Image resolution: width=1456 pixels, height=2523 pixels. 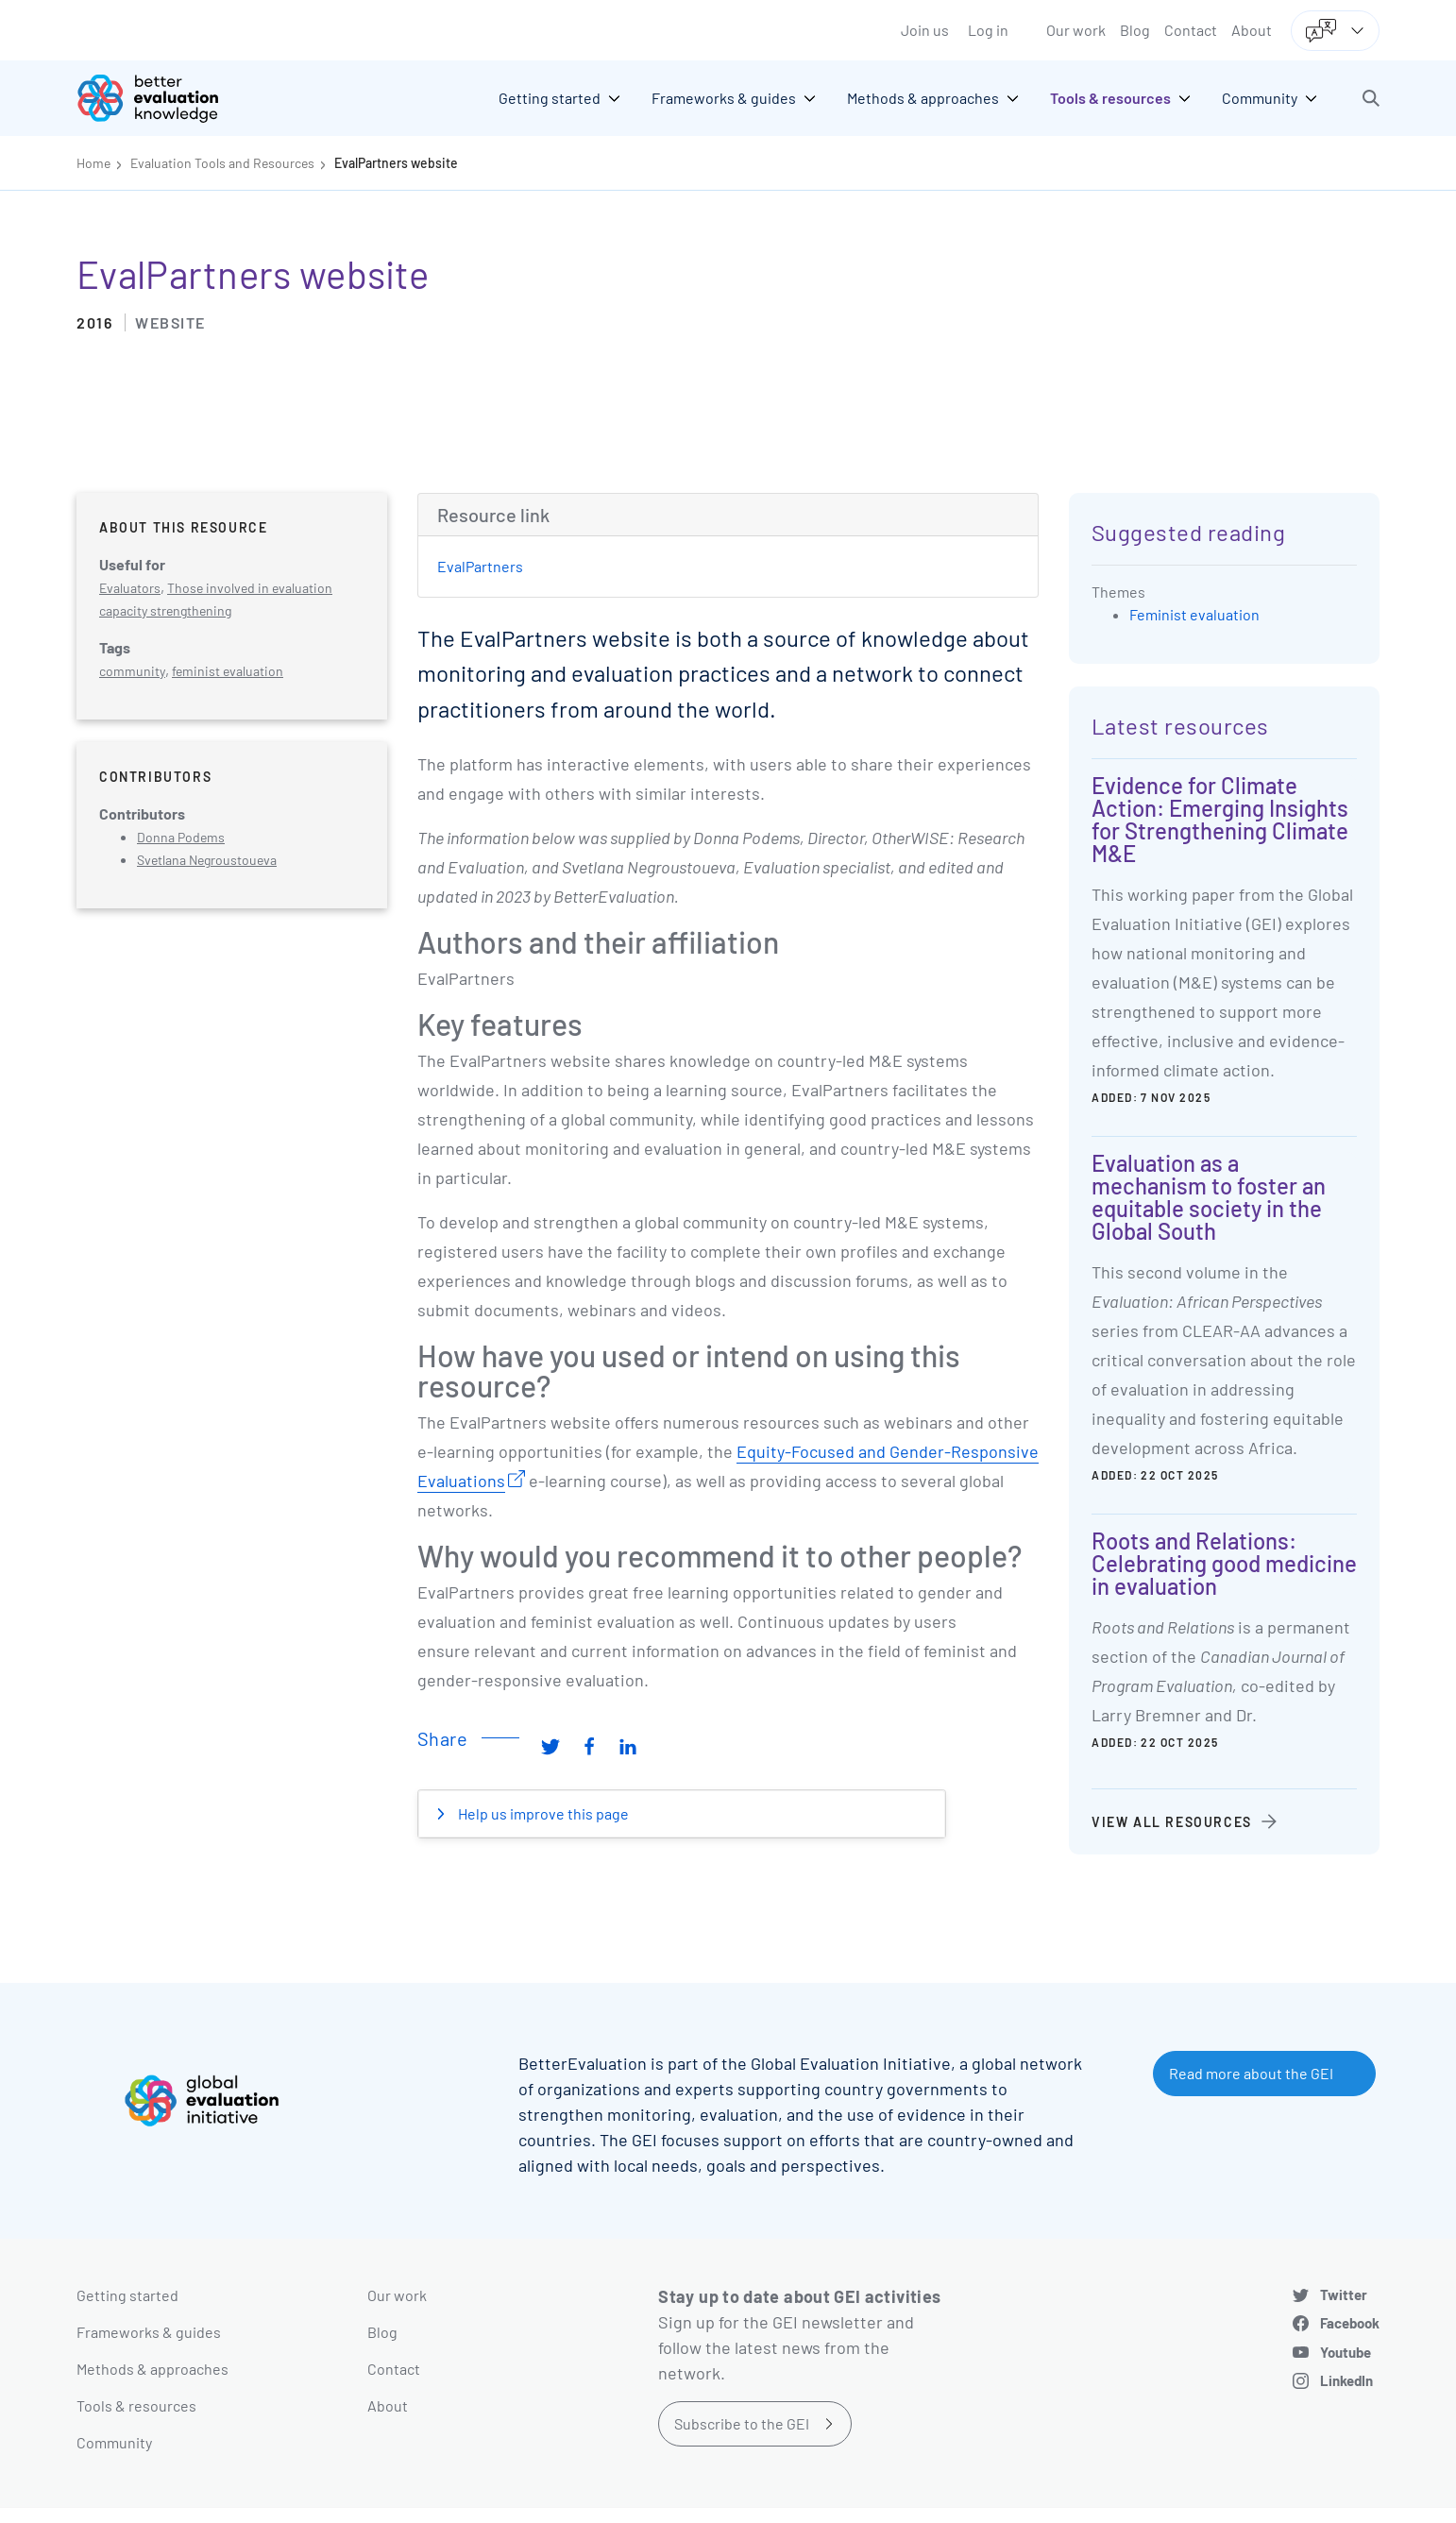 I want to click on [button], so click(x=1371, y=98).